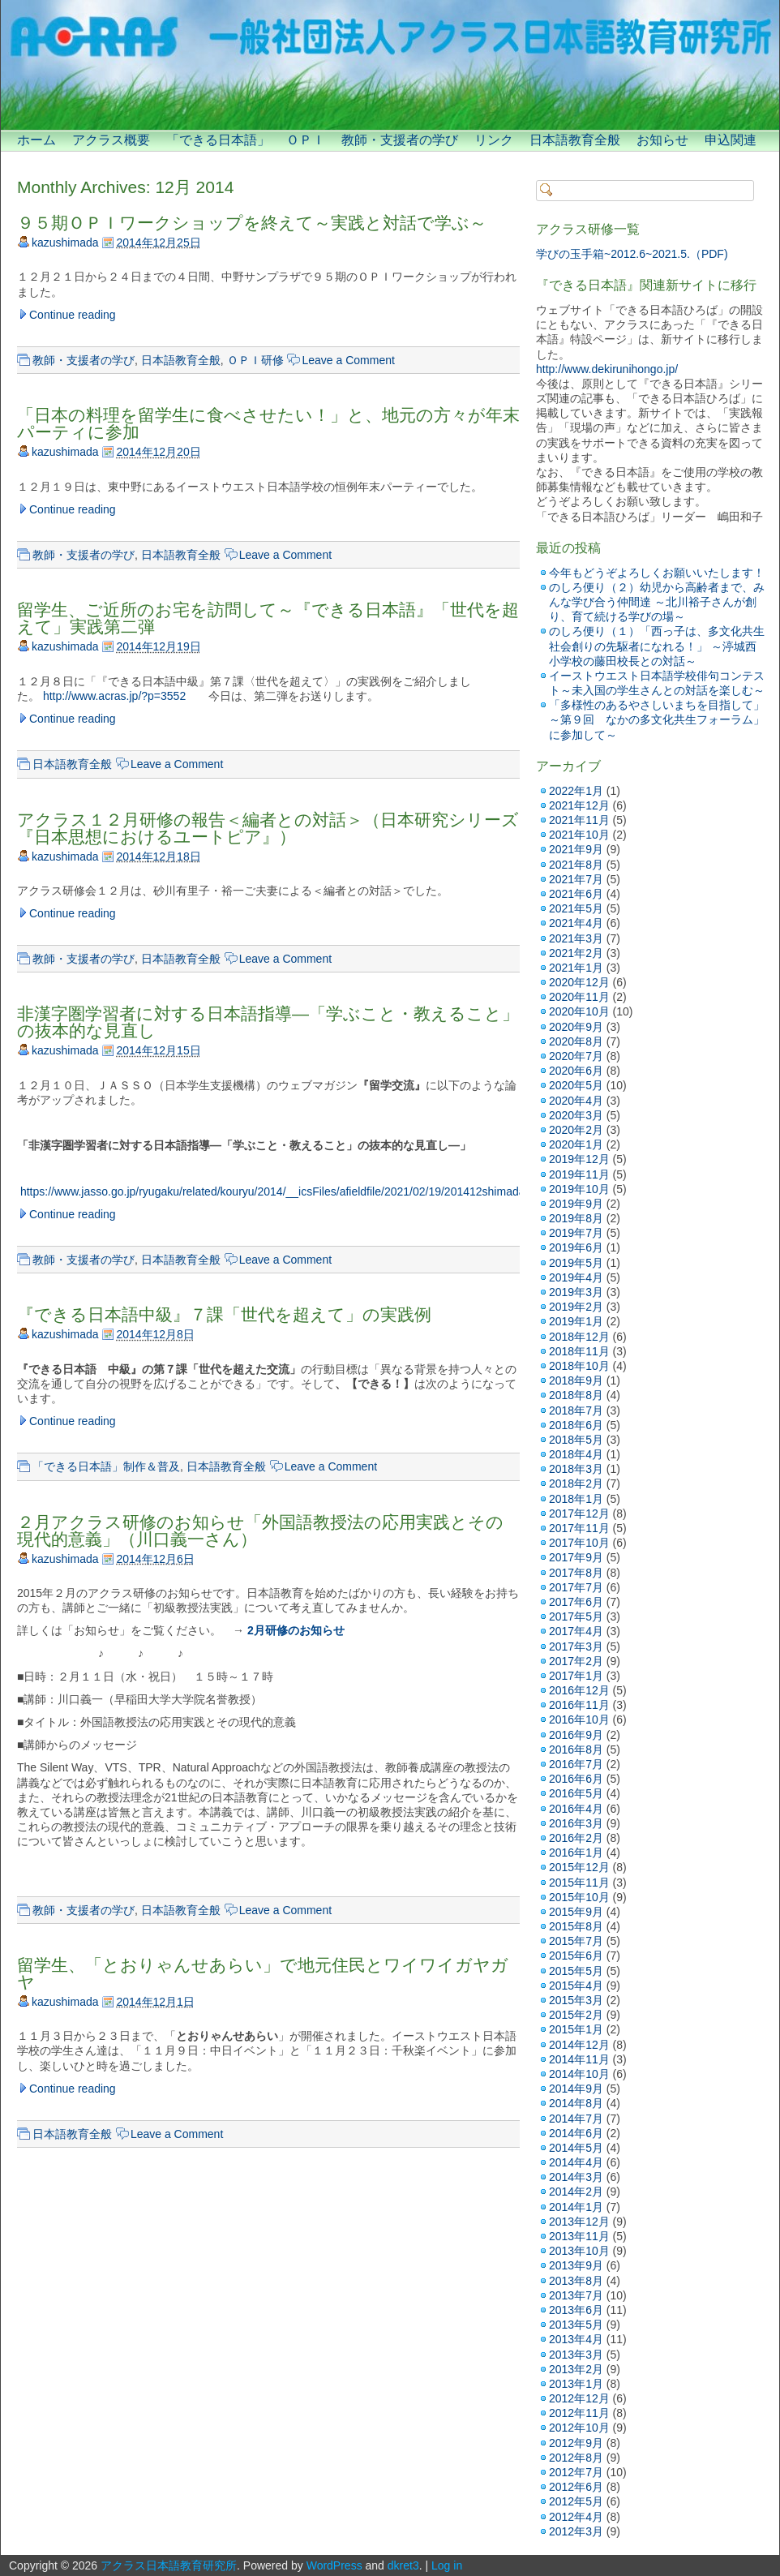  What do you see at coordinates (657, 719) in the screenshot?
I see `「多様性のあるやさしいまちを目指して」 ～第９回 なかの多文化共生フォーラム」に参加して～` at bounding box center [657, 719].